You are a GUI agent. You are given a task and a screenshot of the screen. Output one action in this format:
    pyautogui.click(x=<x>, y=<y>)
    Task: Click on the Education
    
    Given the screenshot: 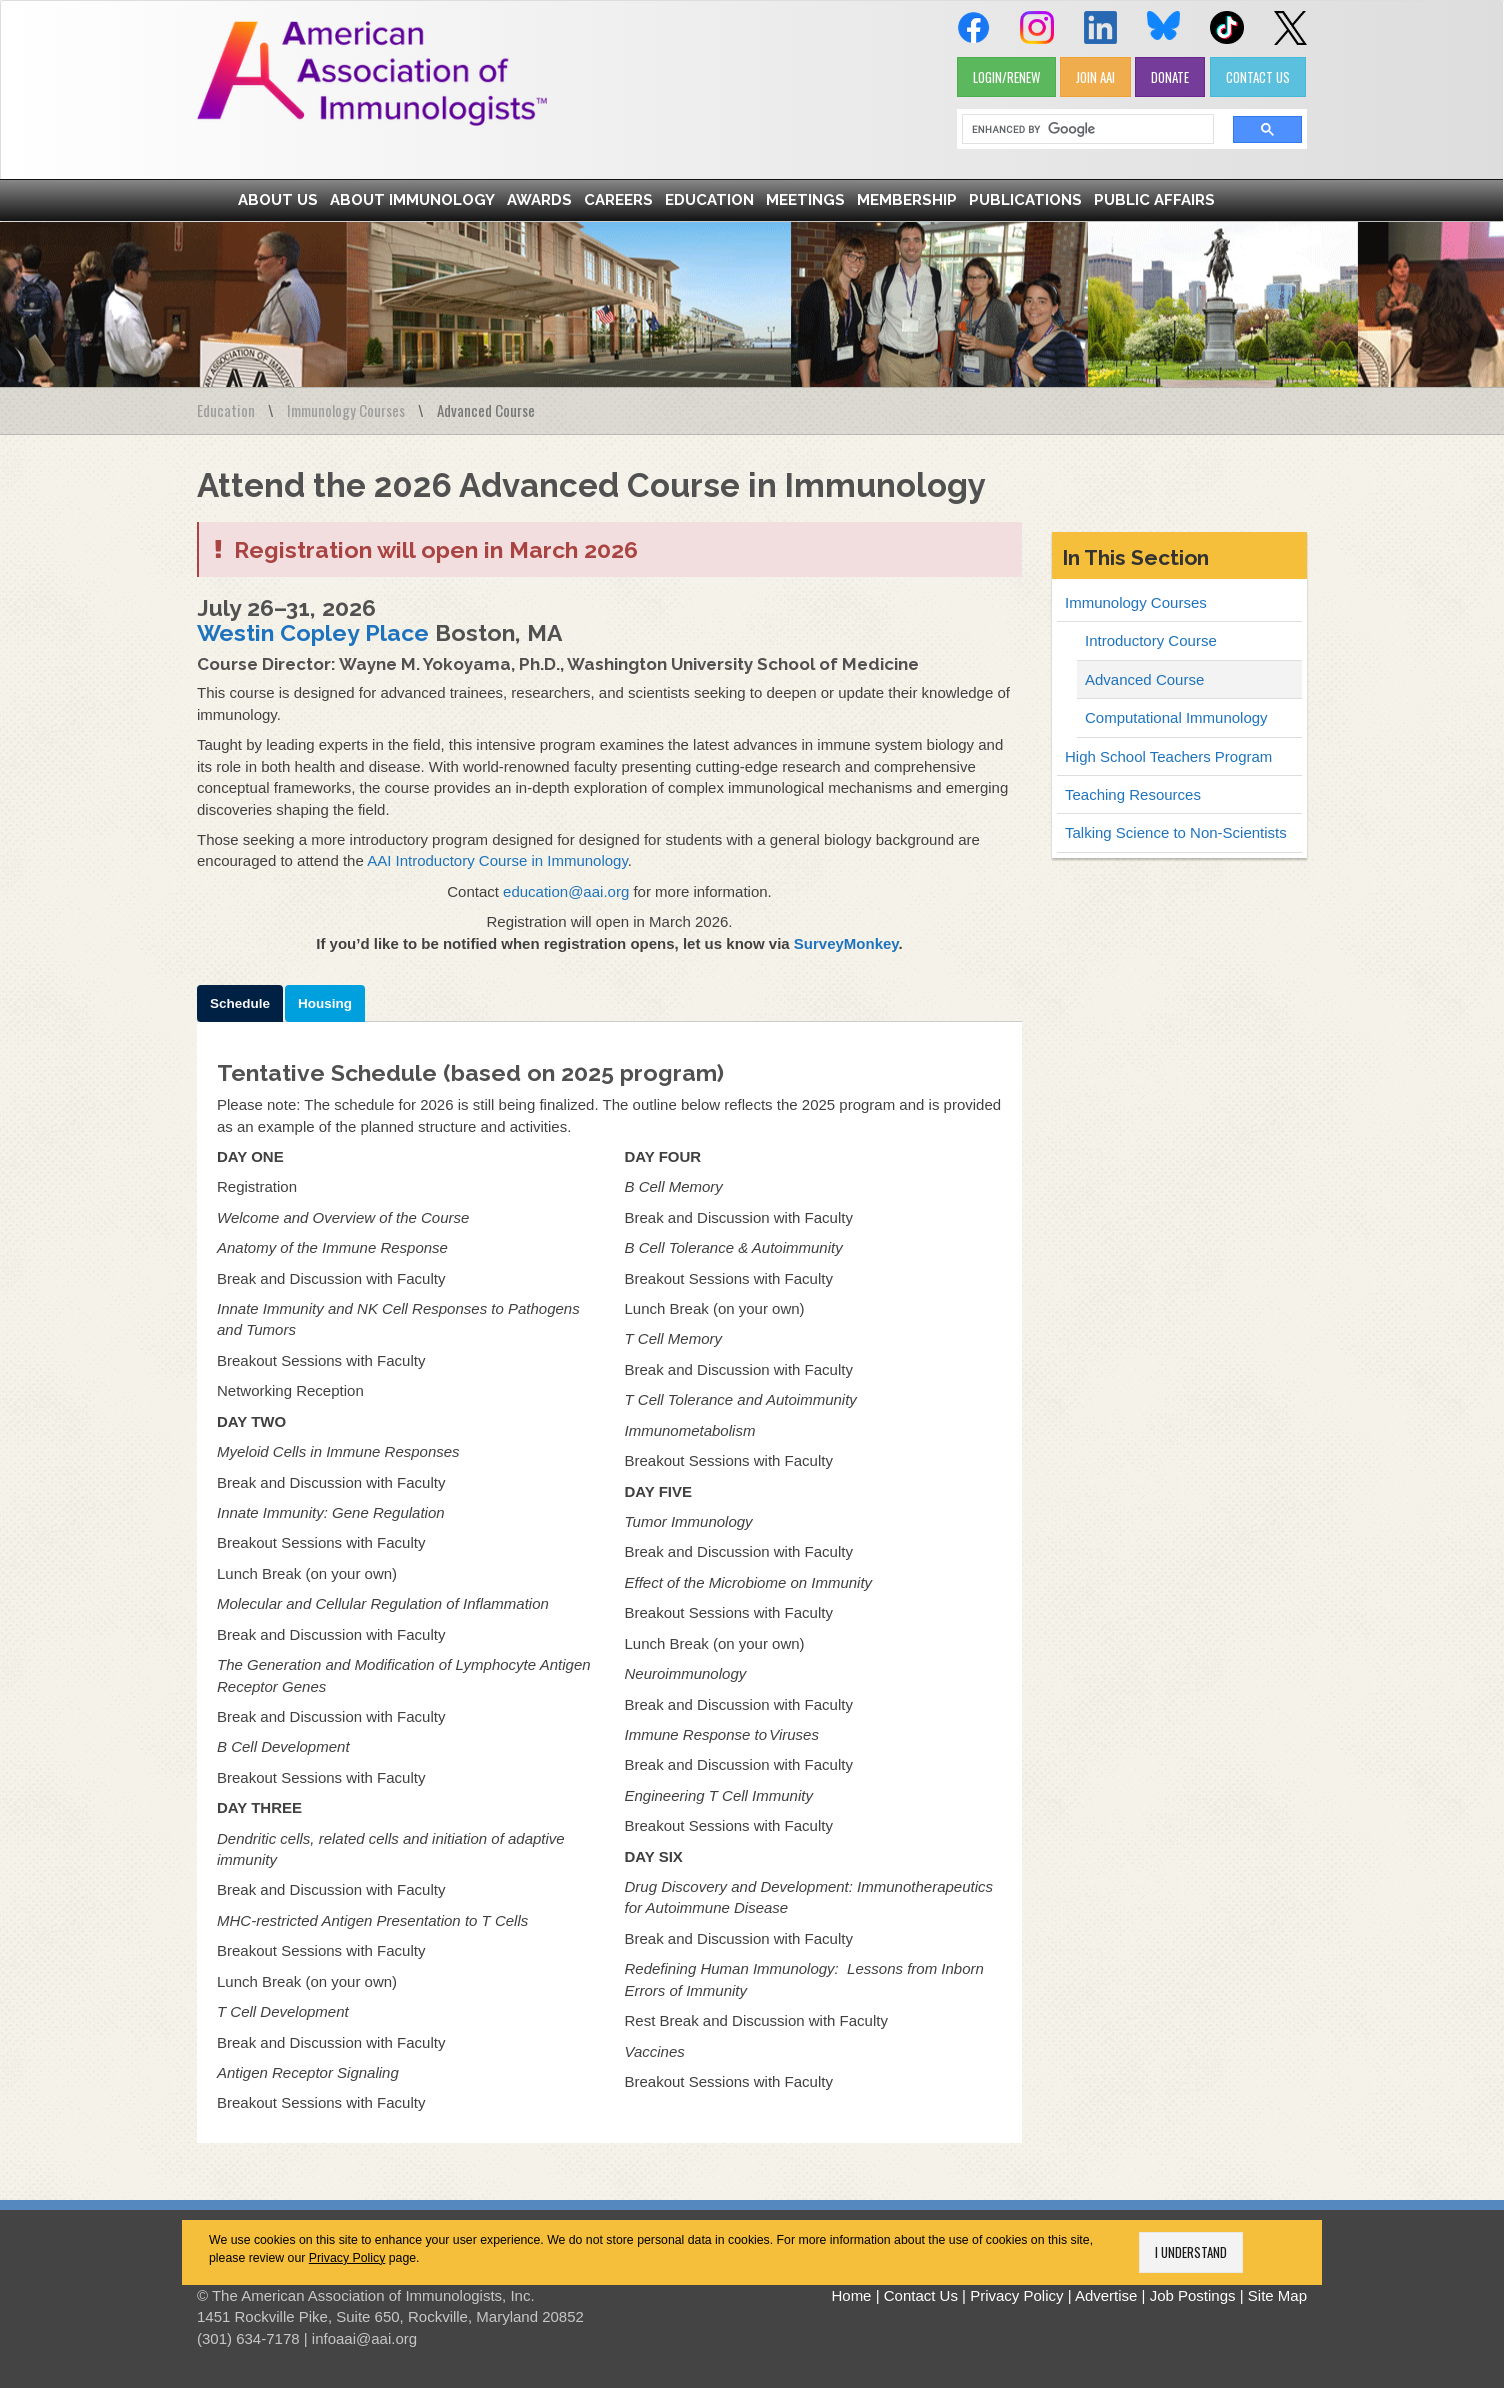 What is the action you would take?
    pyautogui.click(x=709, y=200)
    